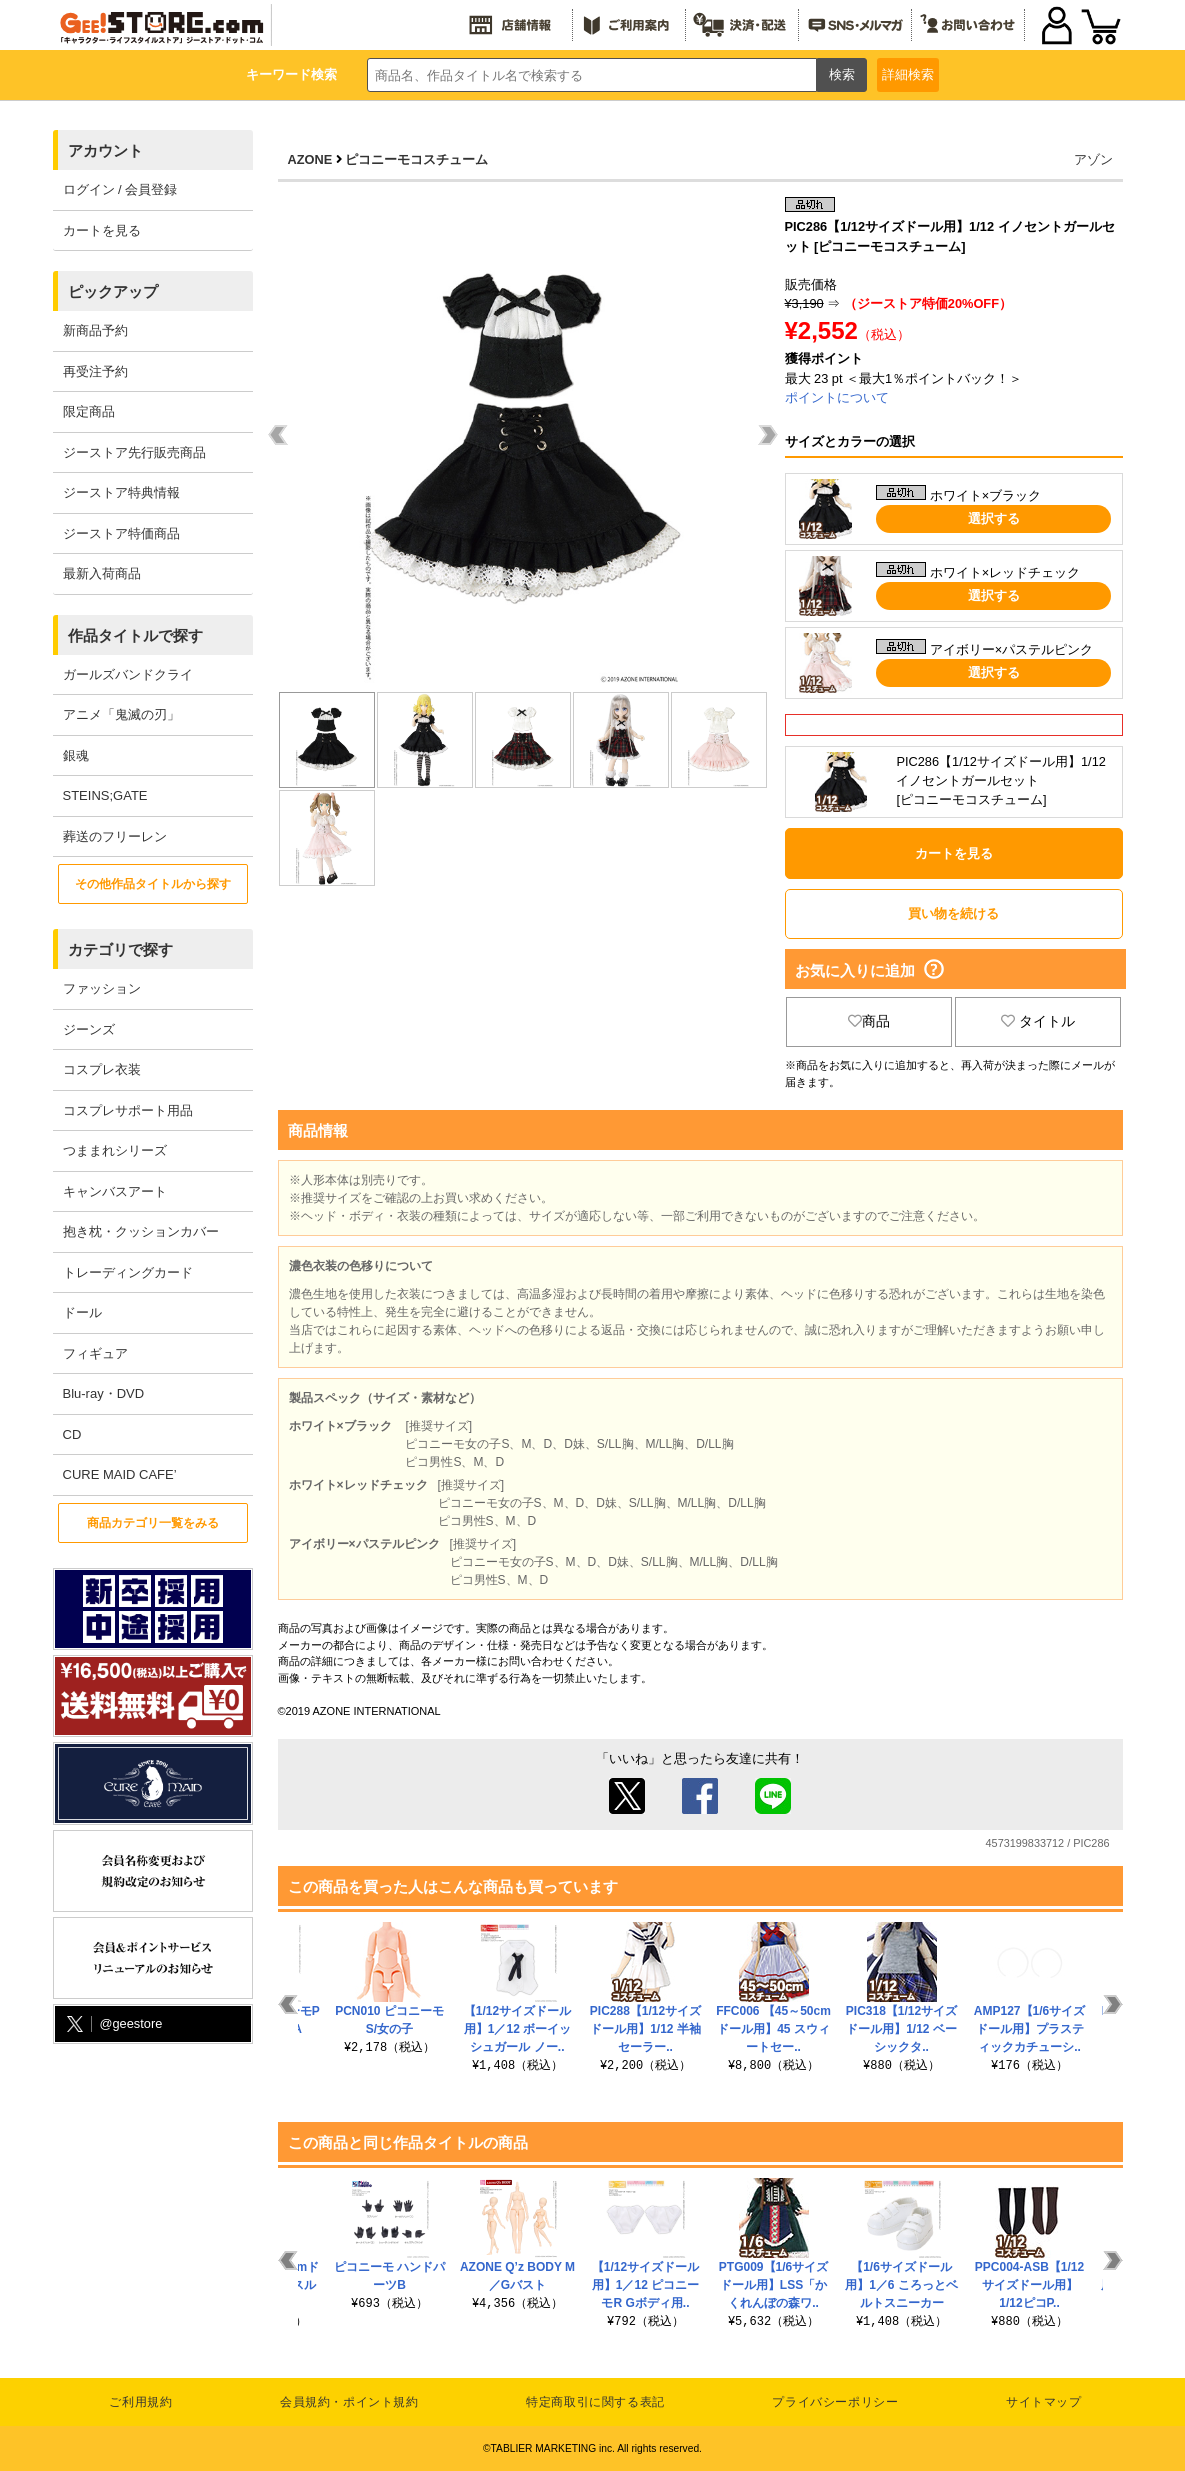  What do you see at coordinates (141, 1231) in the screenshot?
I see `抱き枕・クッションカバー` at bounding box center [141, 1231].